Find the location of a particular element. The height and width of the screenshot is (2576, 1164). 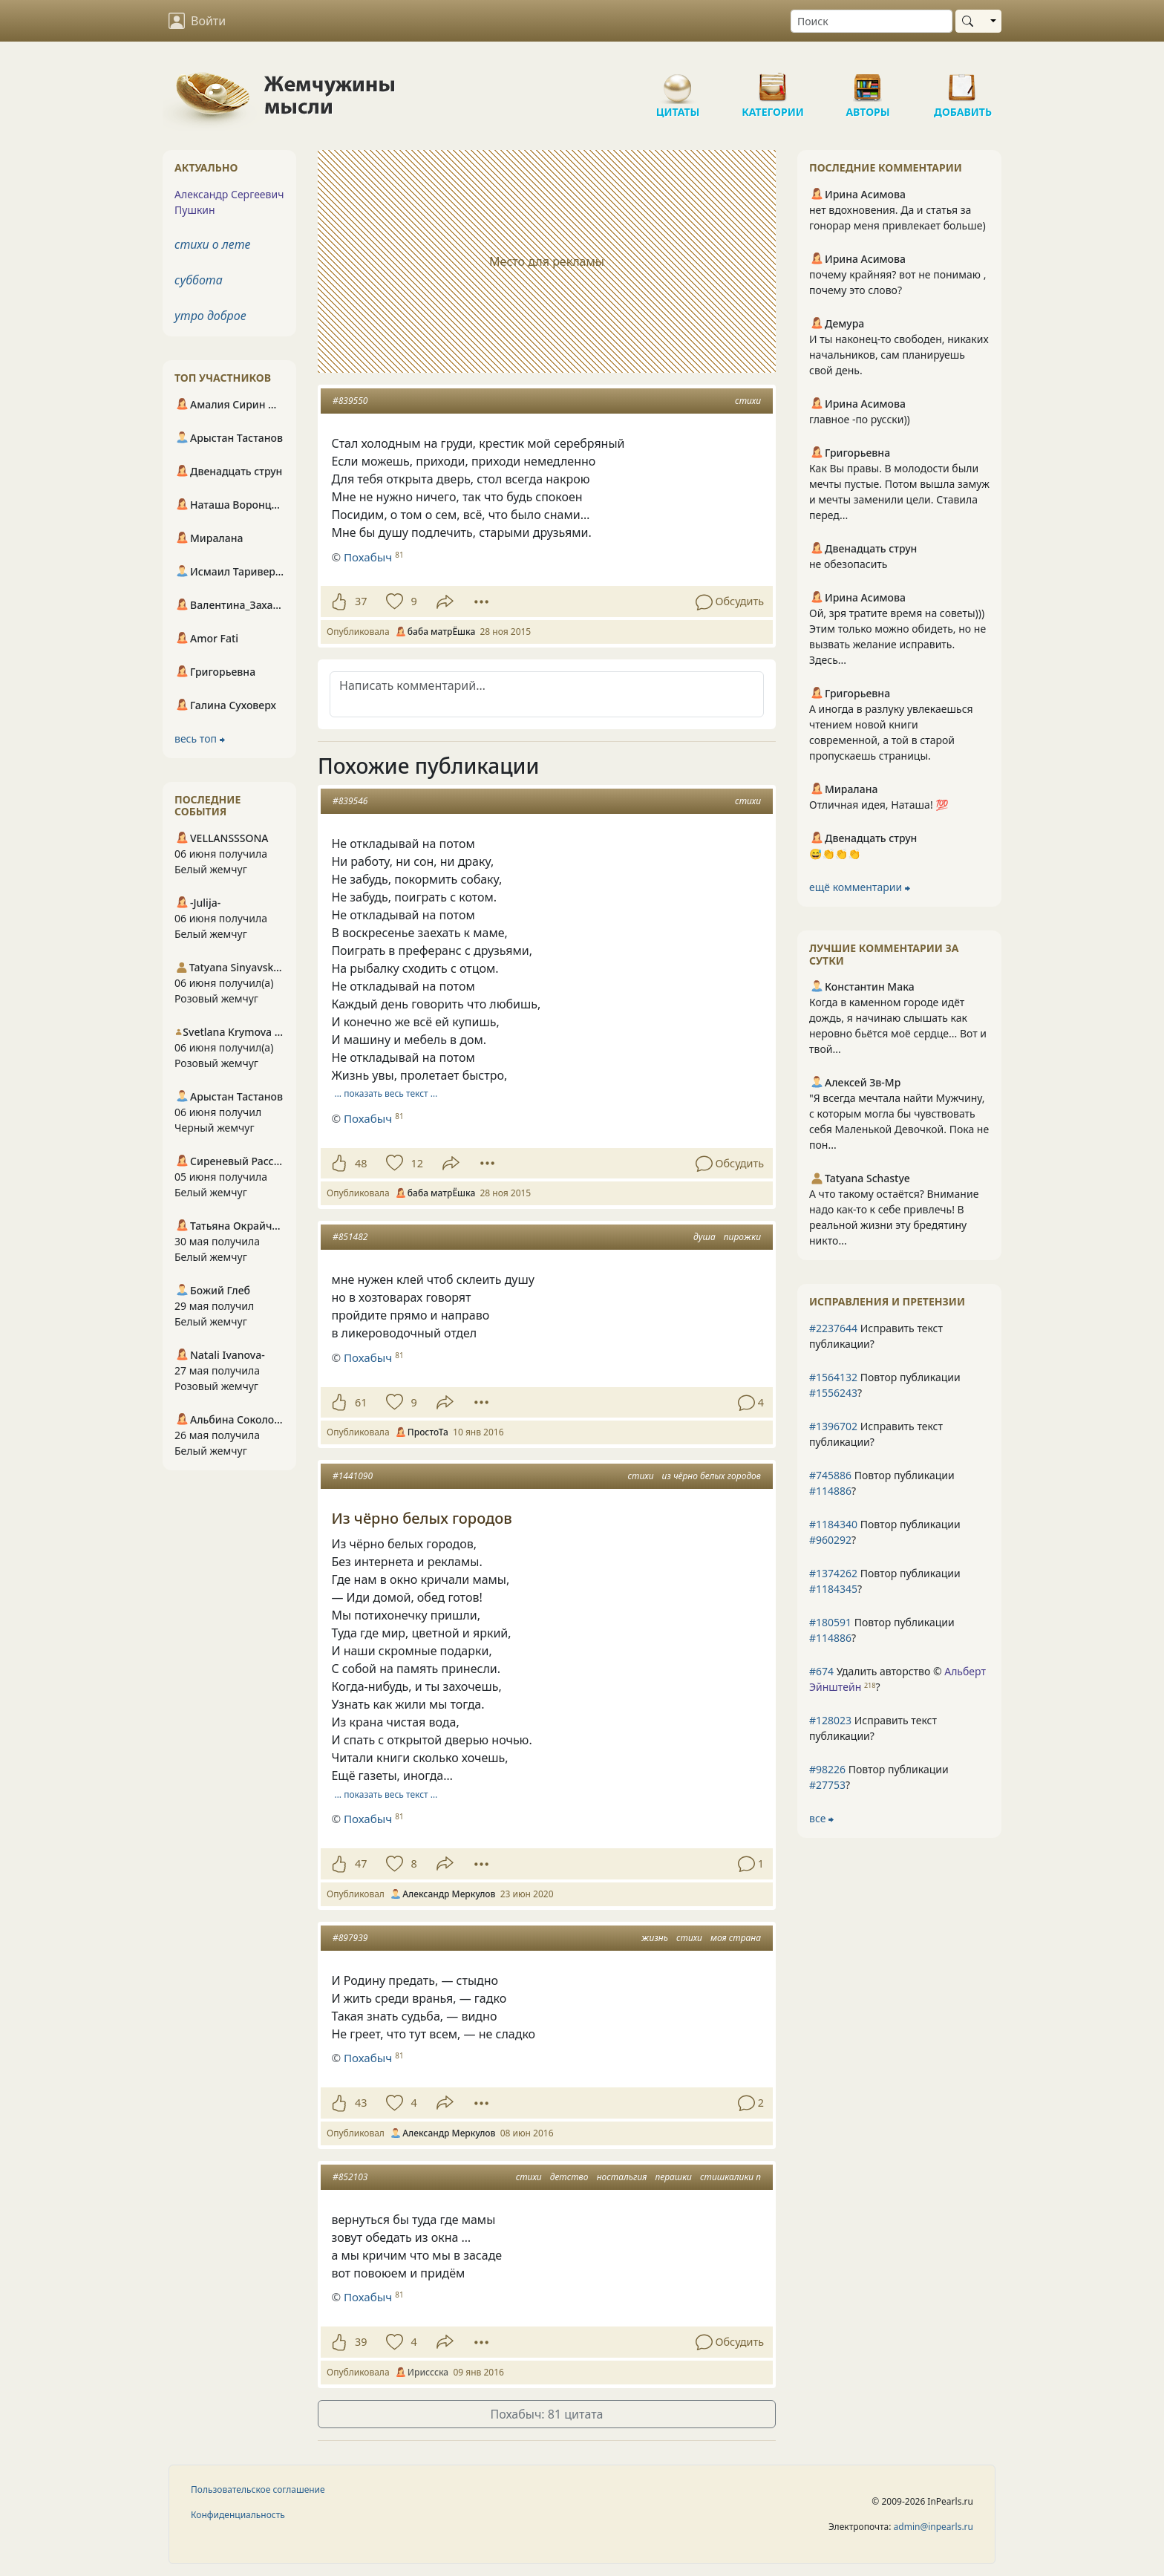

Добавить is located at coordinates (962, 81).